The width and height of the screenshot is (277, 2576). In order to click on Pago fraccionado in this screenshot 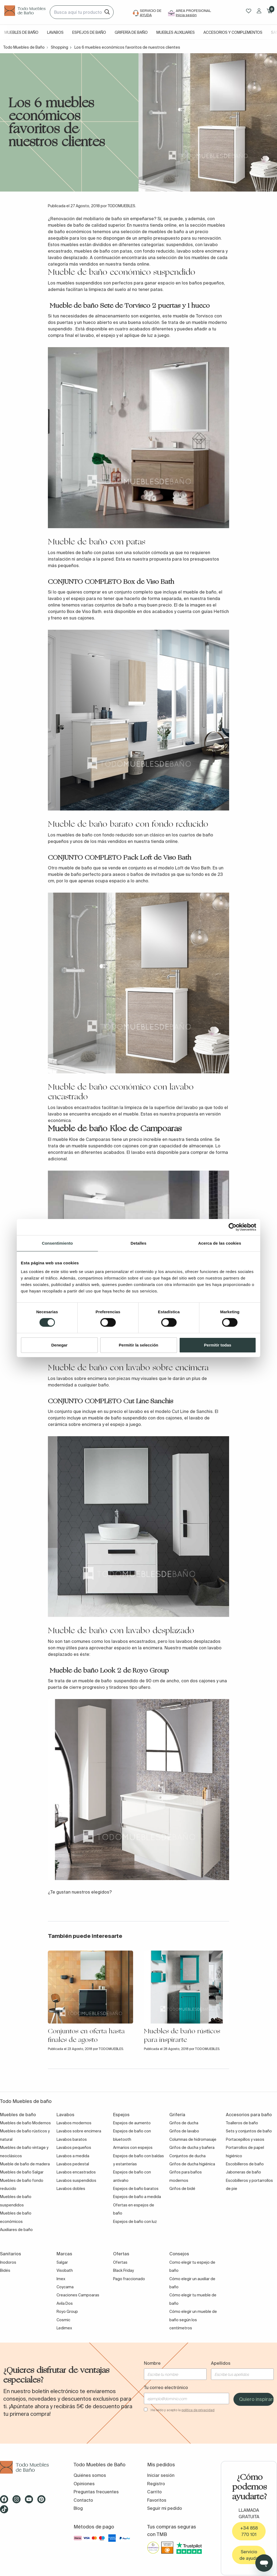, I will do `click(129, 2279)`.